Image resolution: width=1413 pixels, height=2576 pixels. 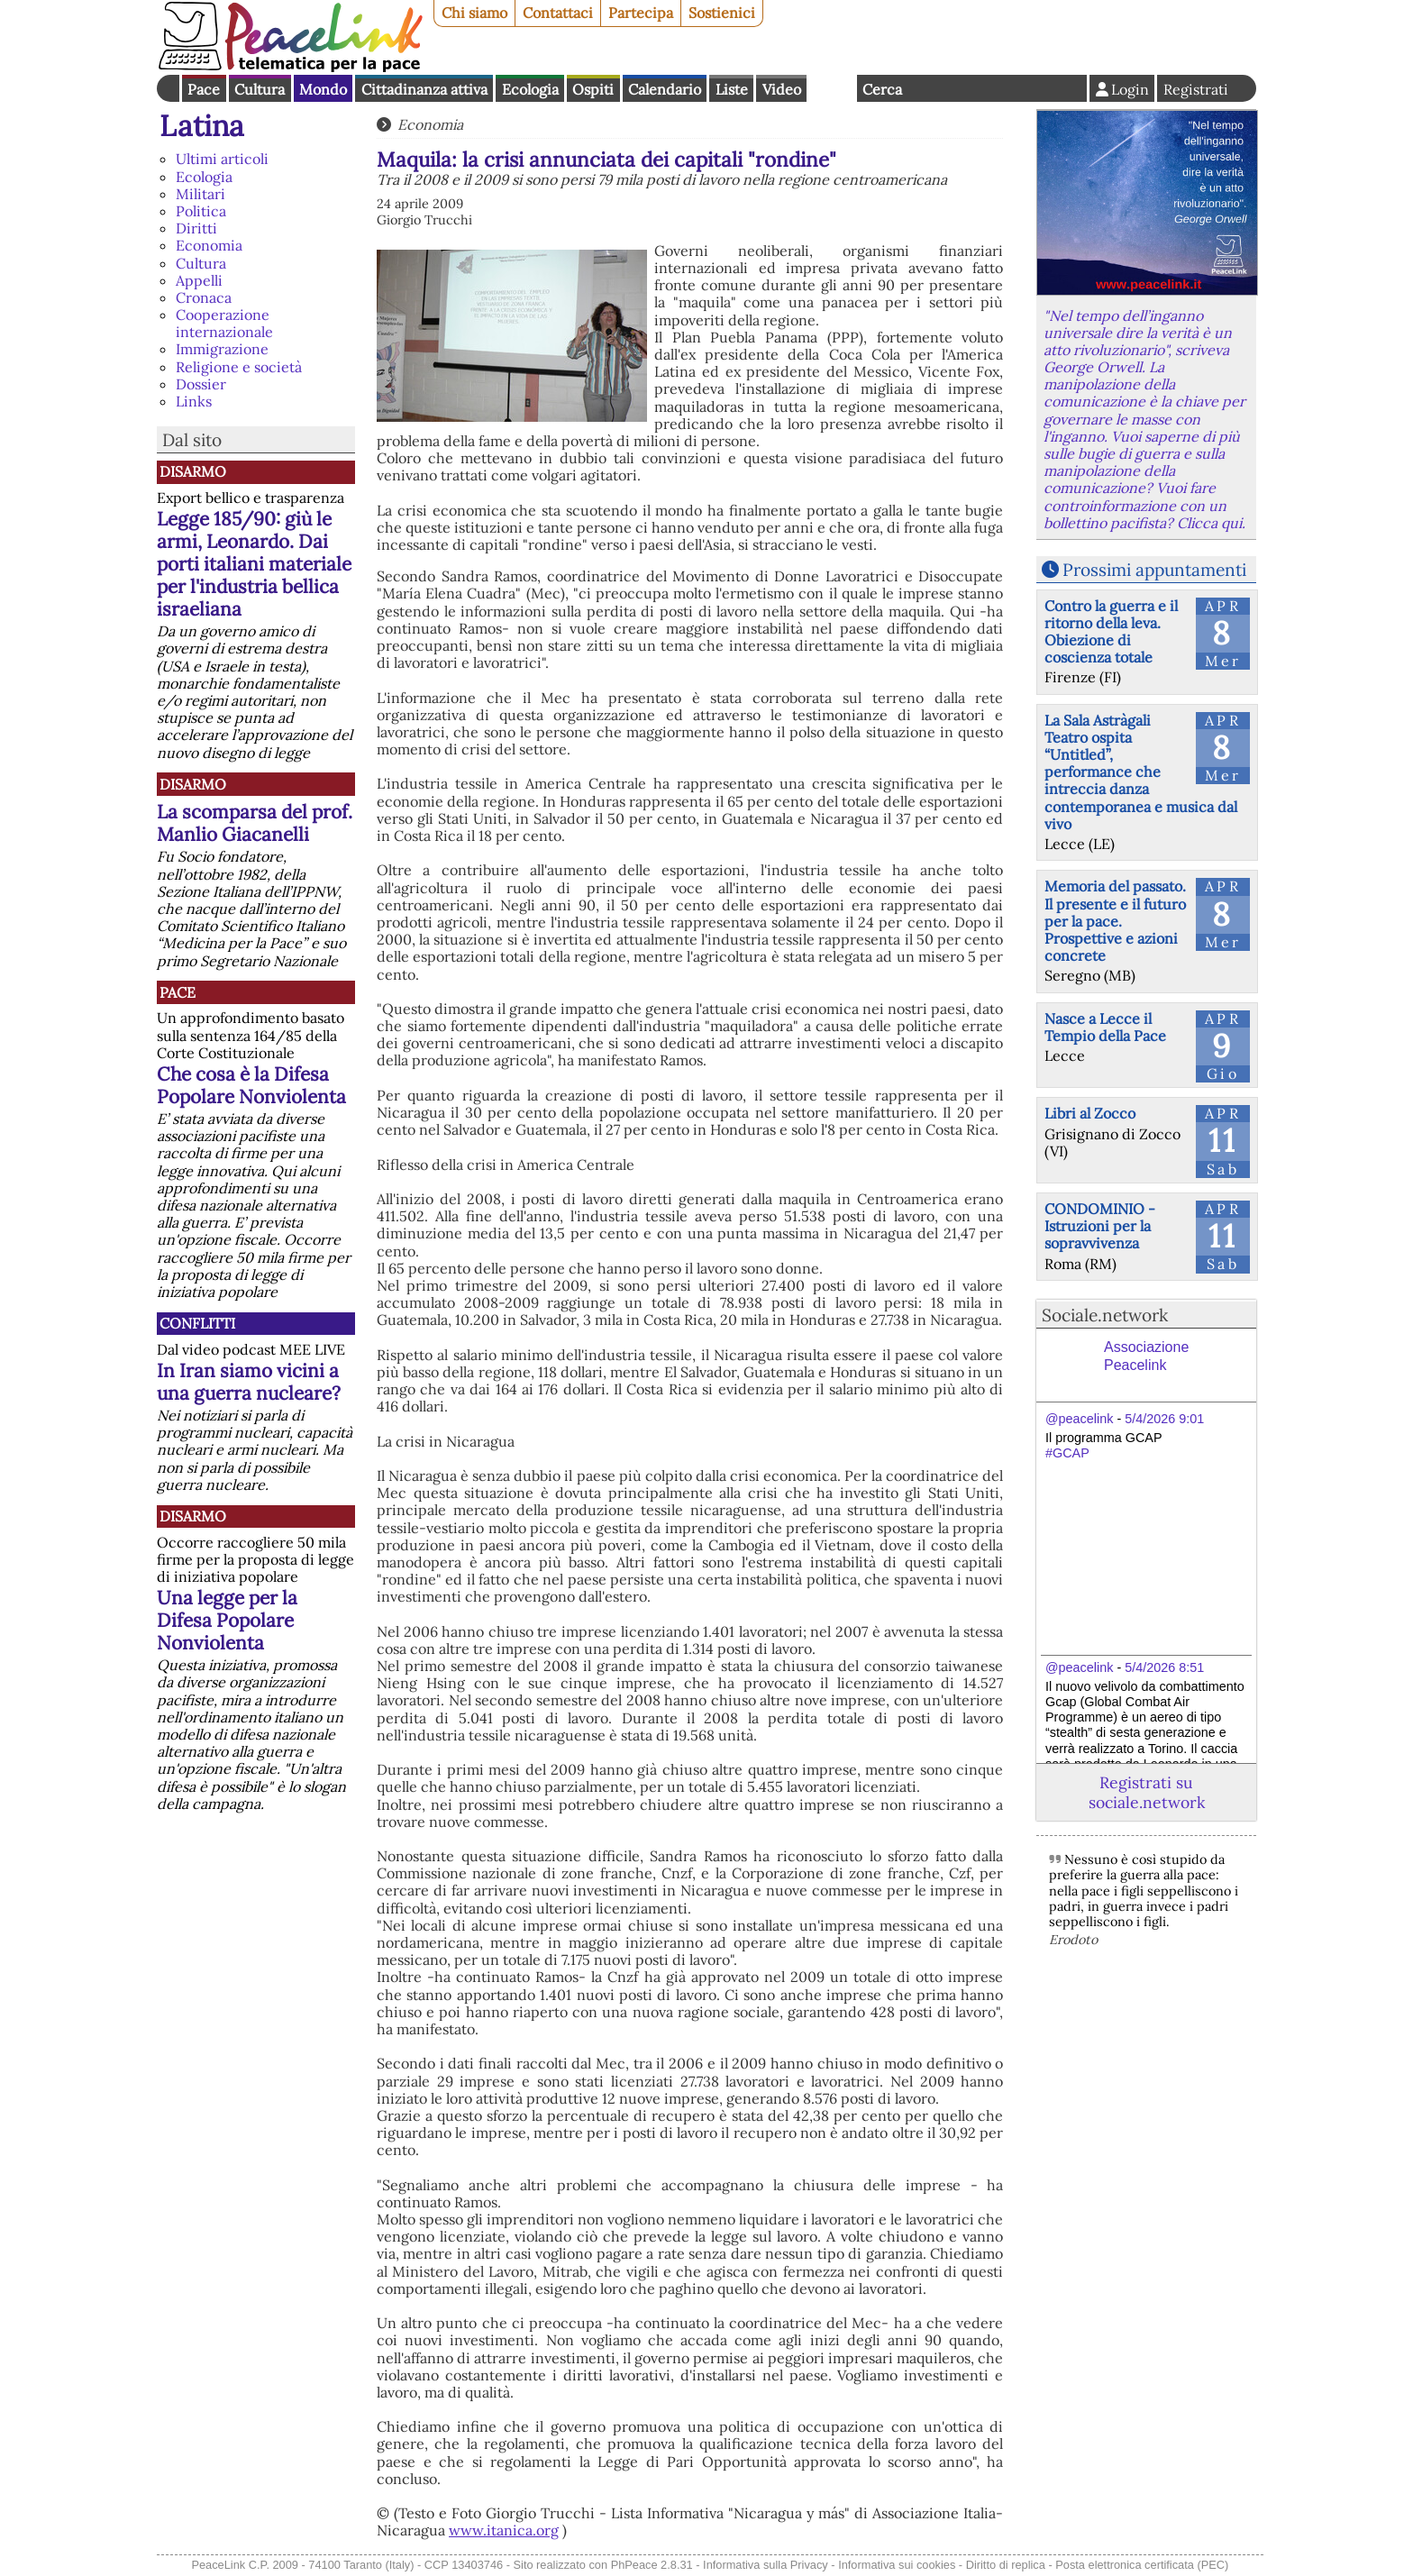 What do you see at coordinates (721, 13) in the screenshot?
I see `Sostienici` at bounding box center [721, 13].